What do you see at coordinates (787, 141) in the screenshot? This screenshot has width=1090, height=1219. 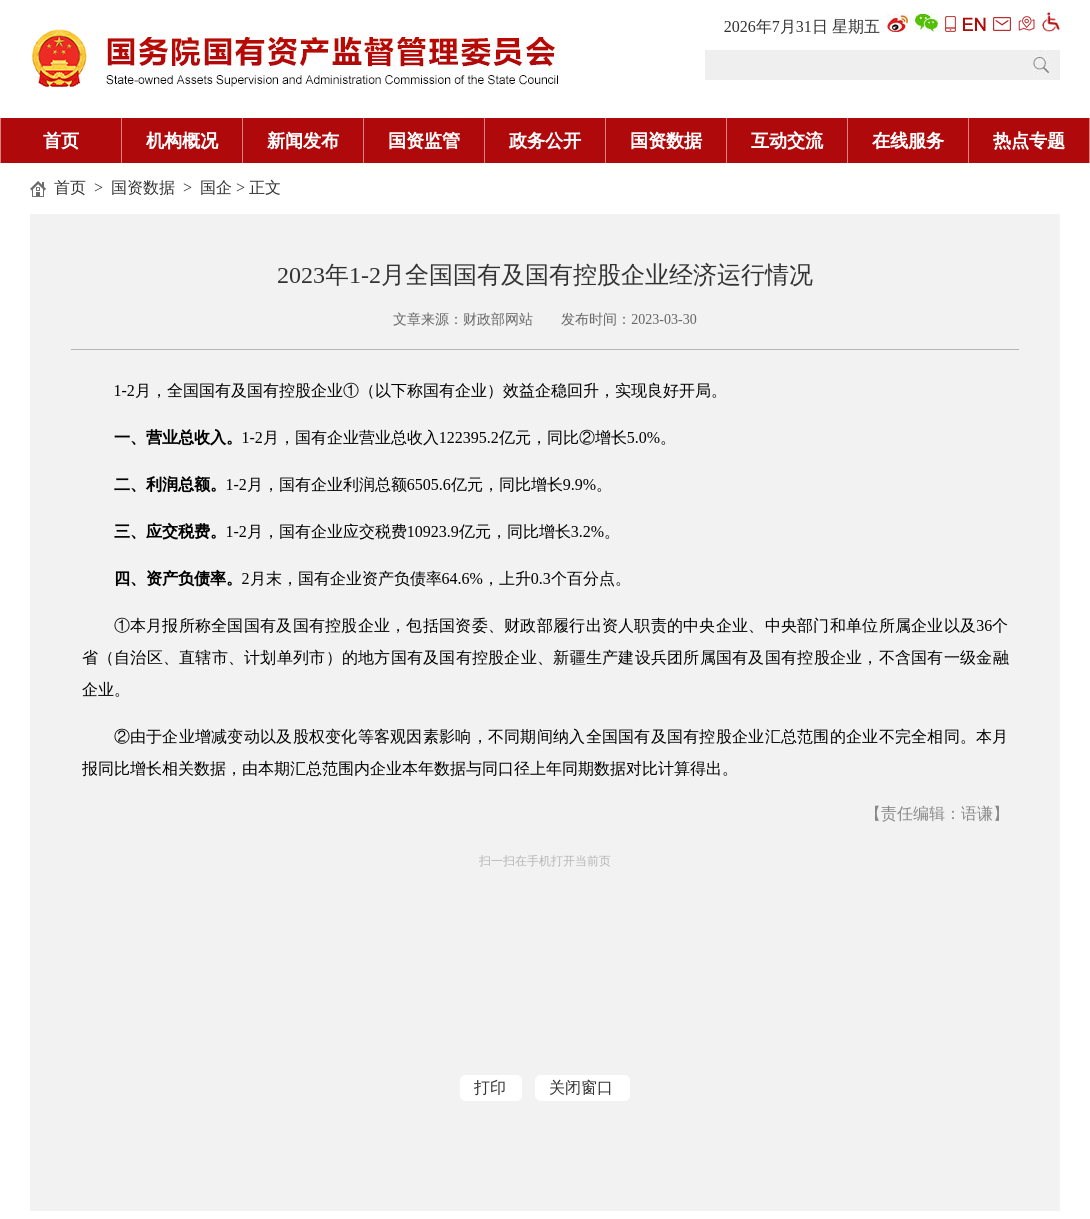 I see `互动交流` at bounding box center [787, 141].